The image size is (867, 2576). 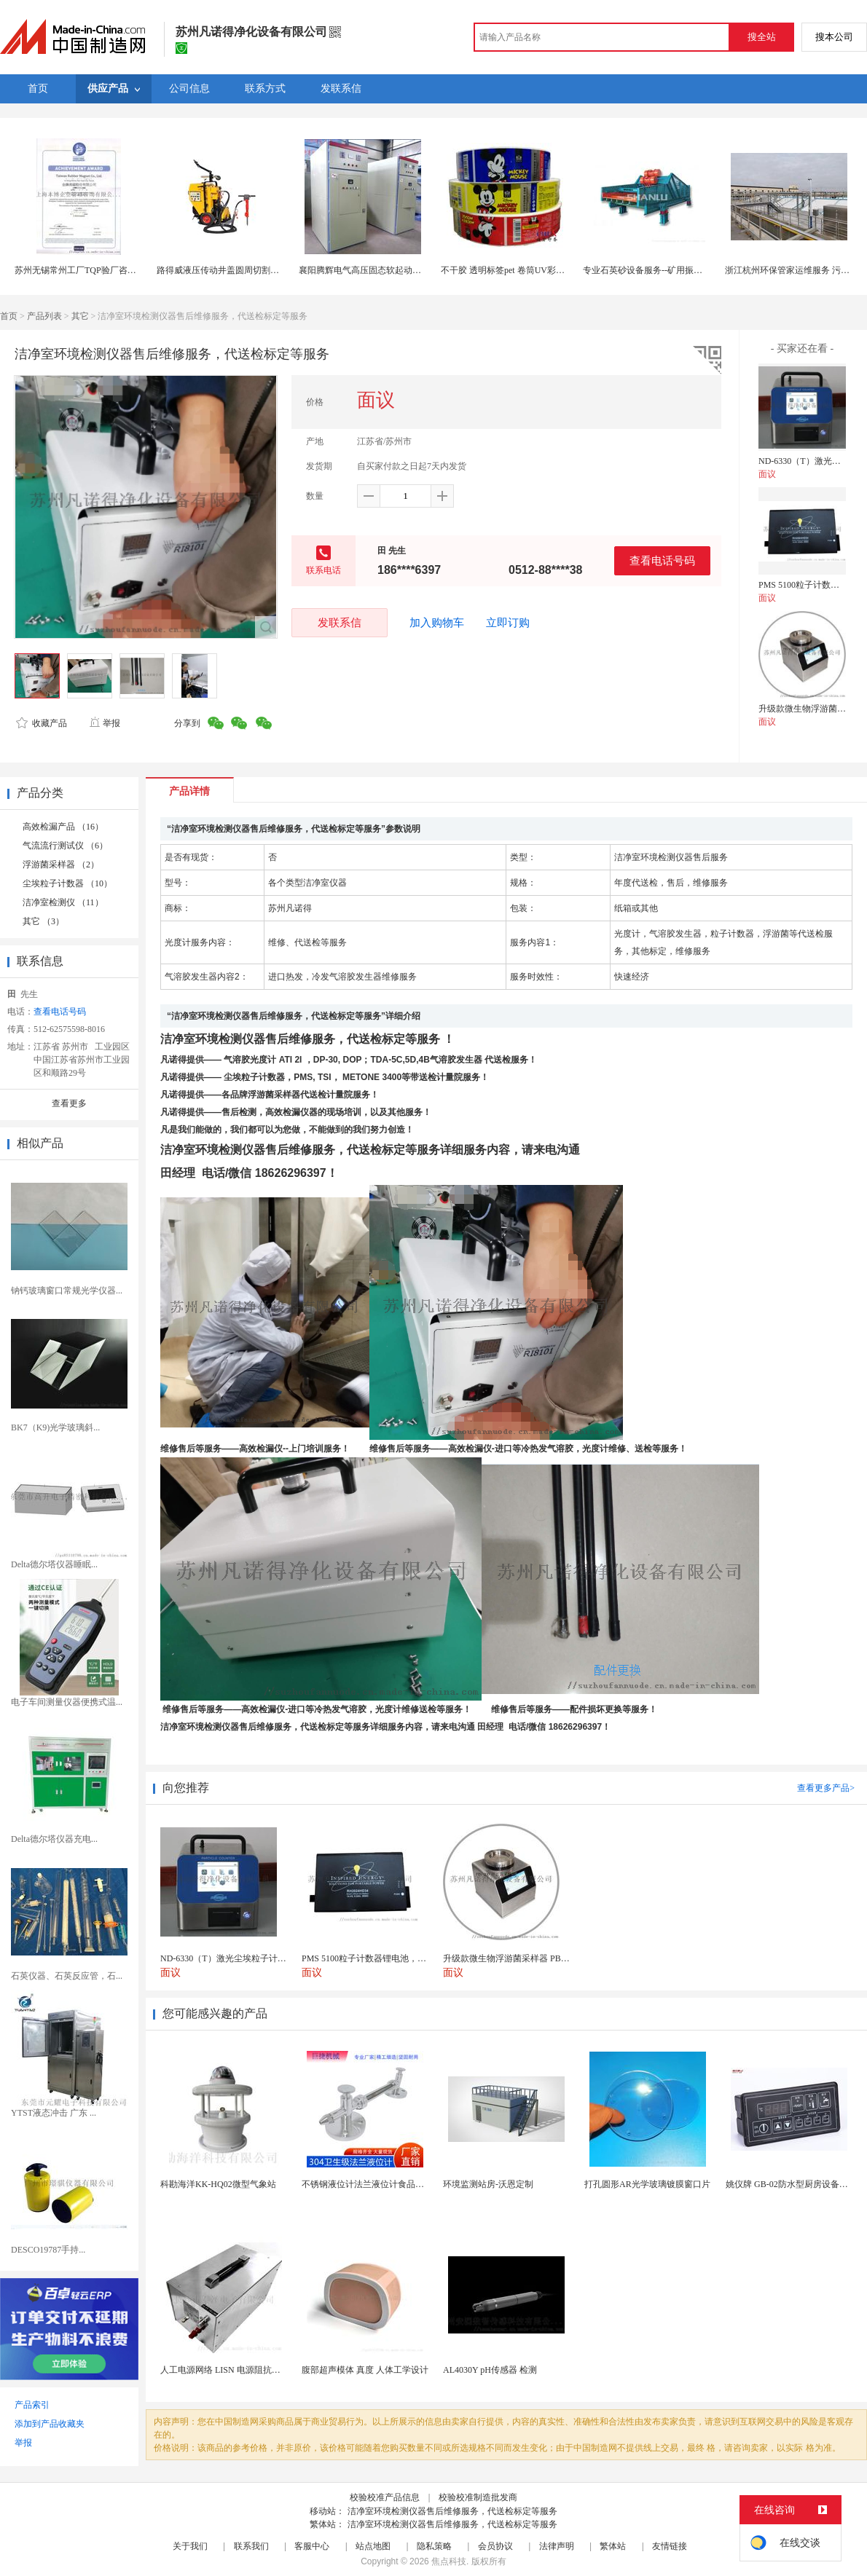 I want to click on 联系我们, so click(x=251, y=2546).